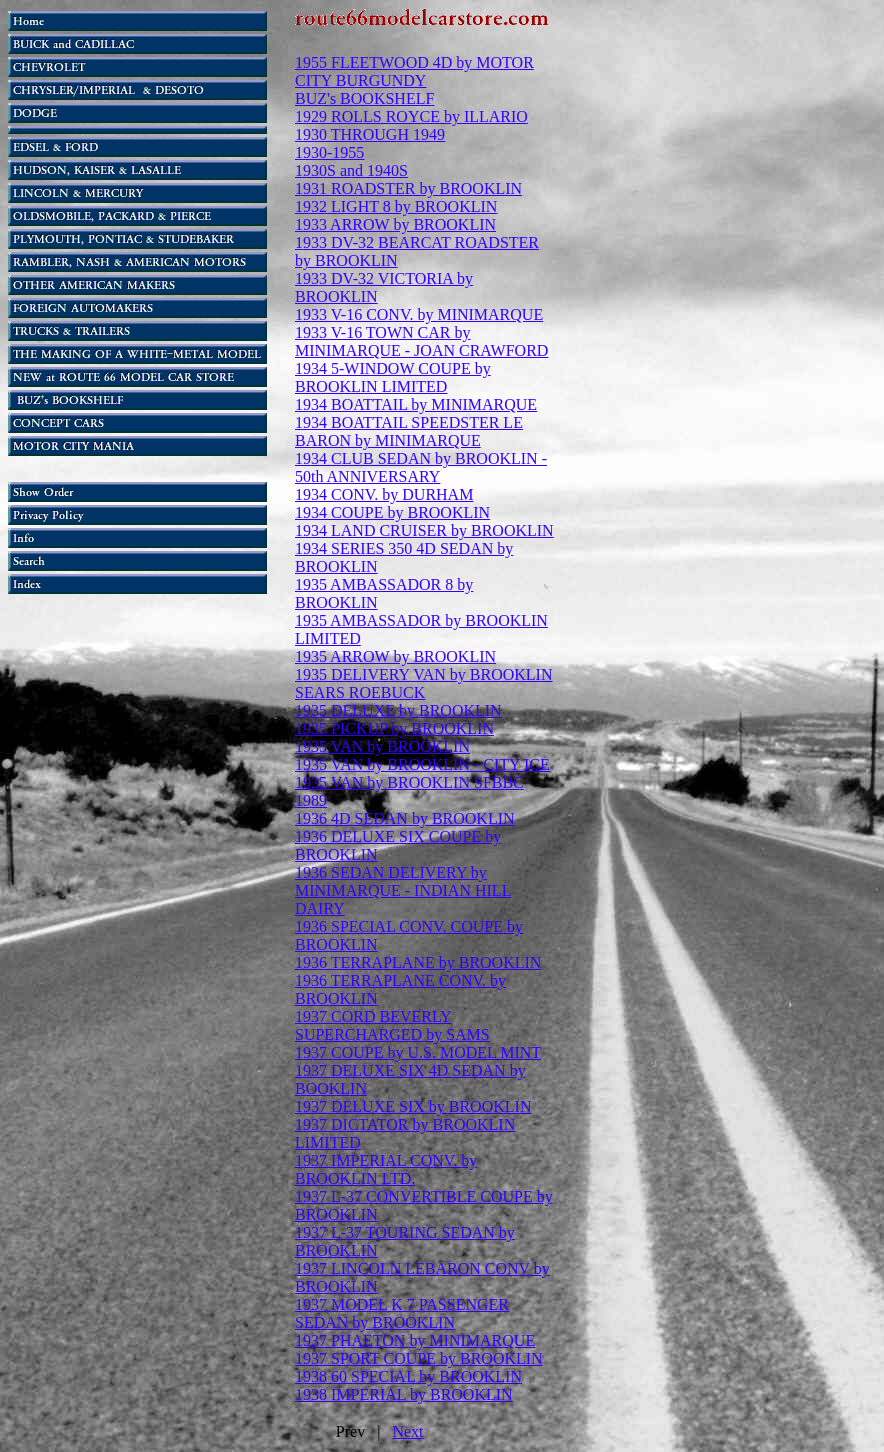 This screenshot has width=884, height=1452. What do you see at coordinates (423, 683) in the screenshot?
I see `1935 DELIVERY VAN by BROOKLIN SEARS ROEBUCK` at bounding box center [423, 683].